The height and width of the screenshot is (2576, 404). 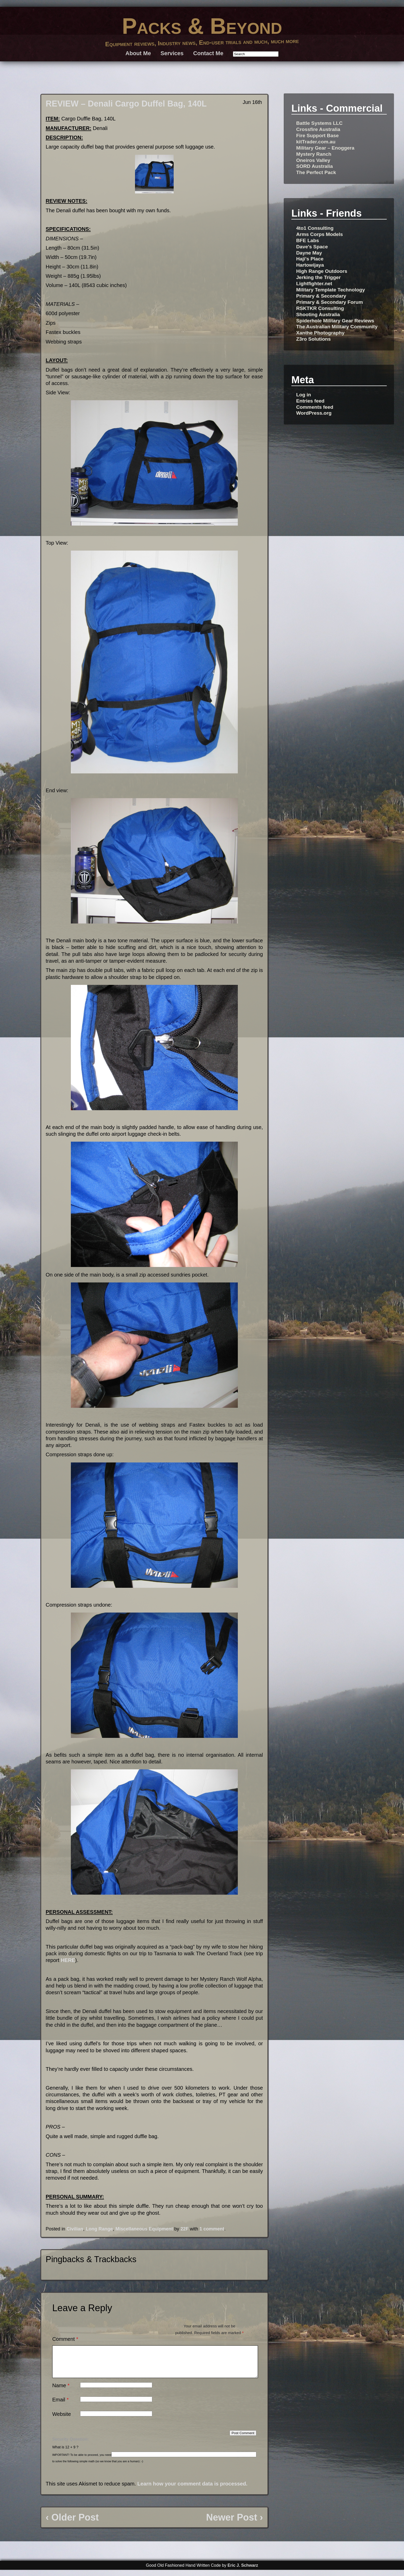 I want to click on Crossfire Australia, so click(x=318, y=129).